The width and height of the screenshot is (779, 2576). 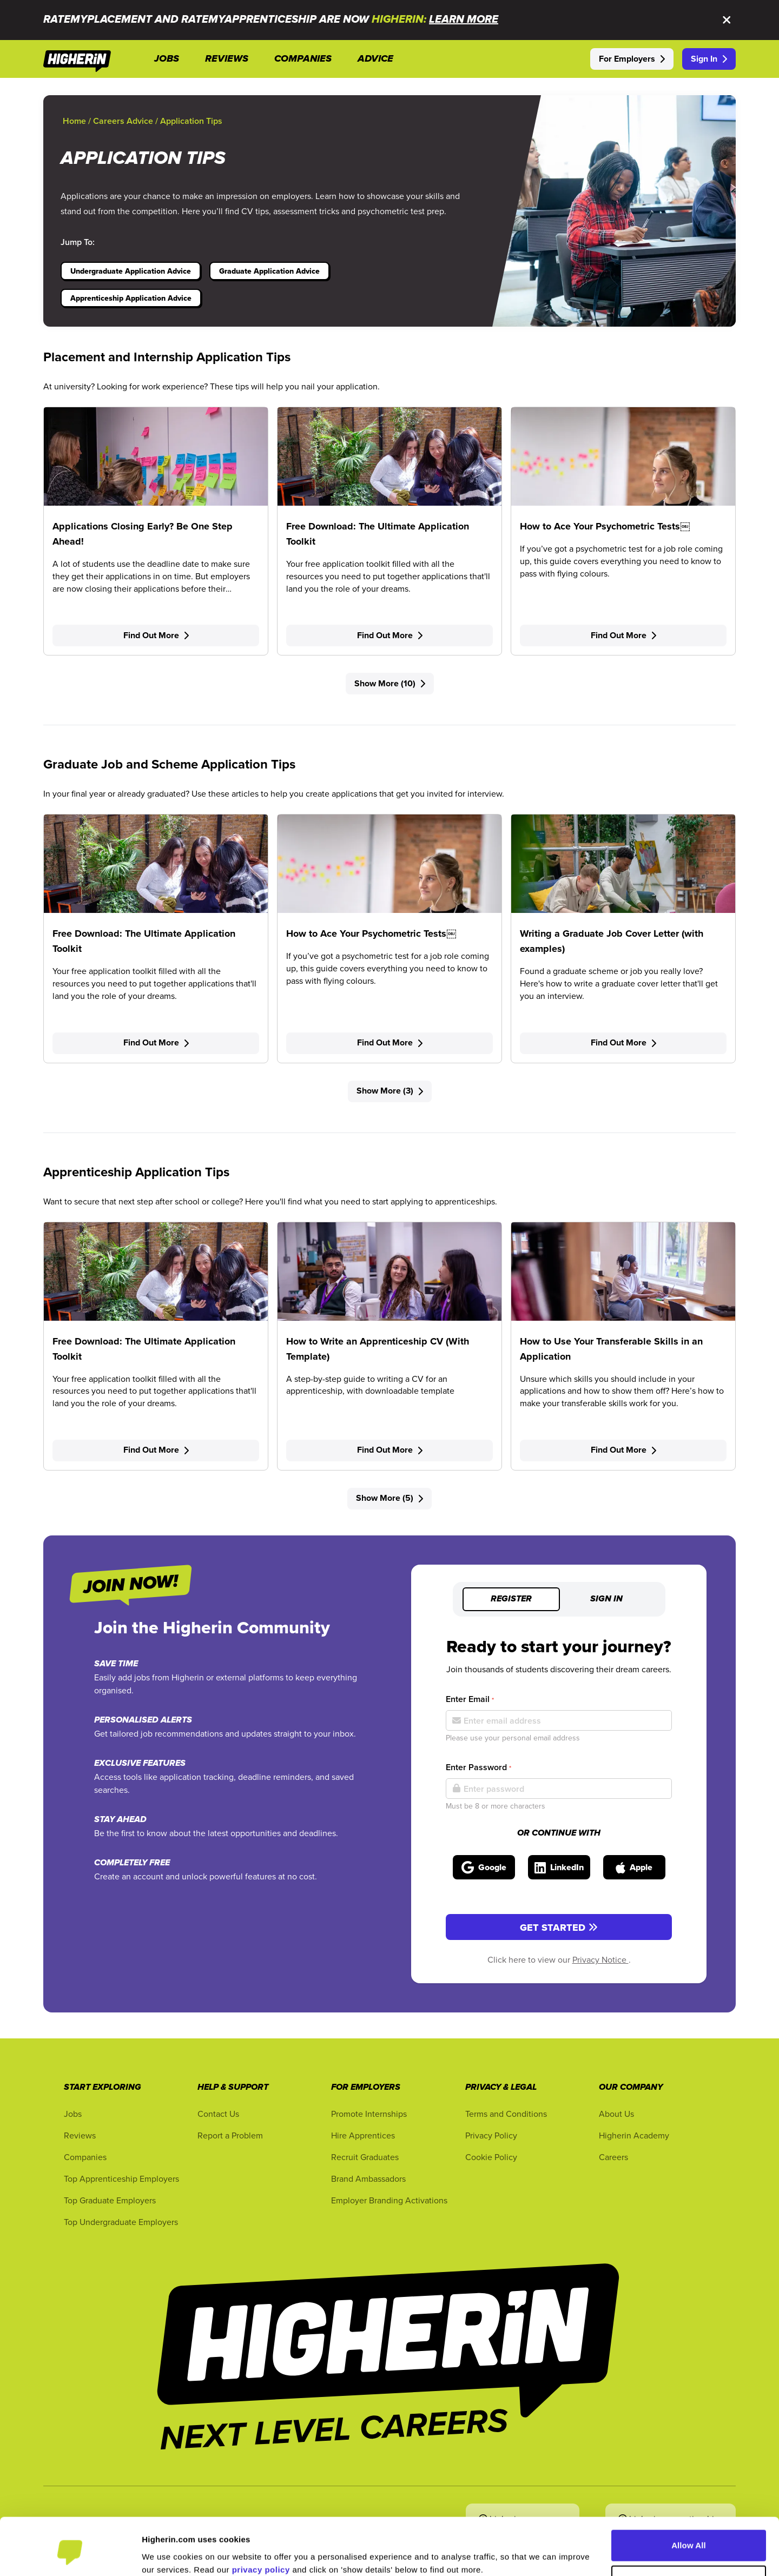 I want to click on Companies, so click(x=85, y=2157).